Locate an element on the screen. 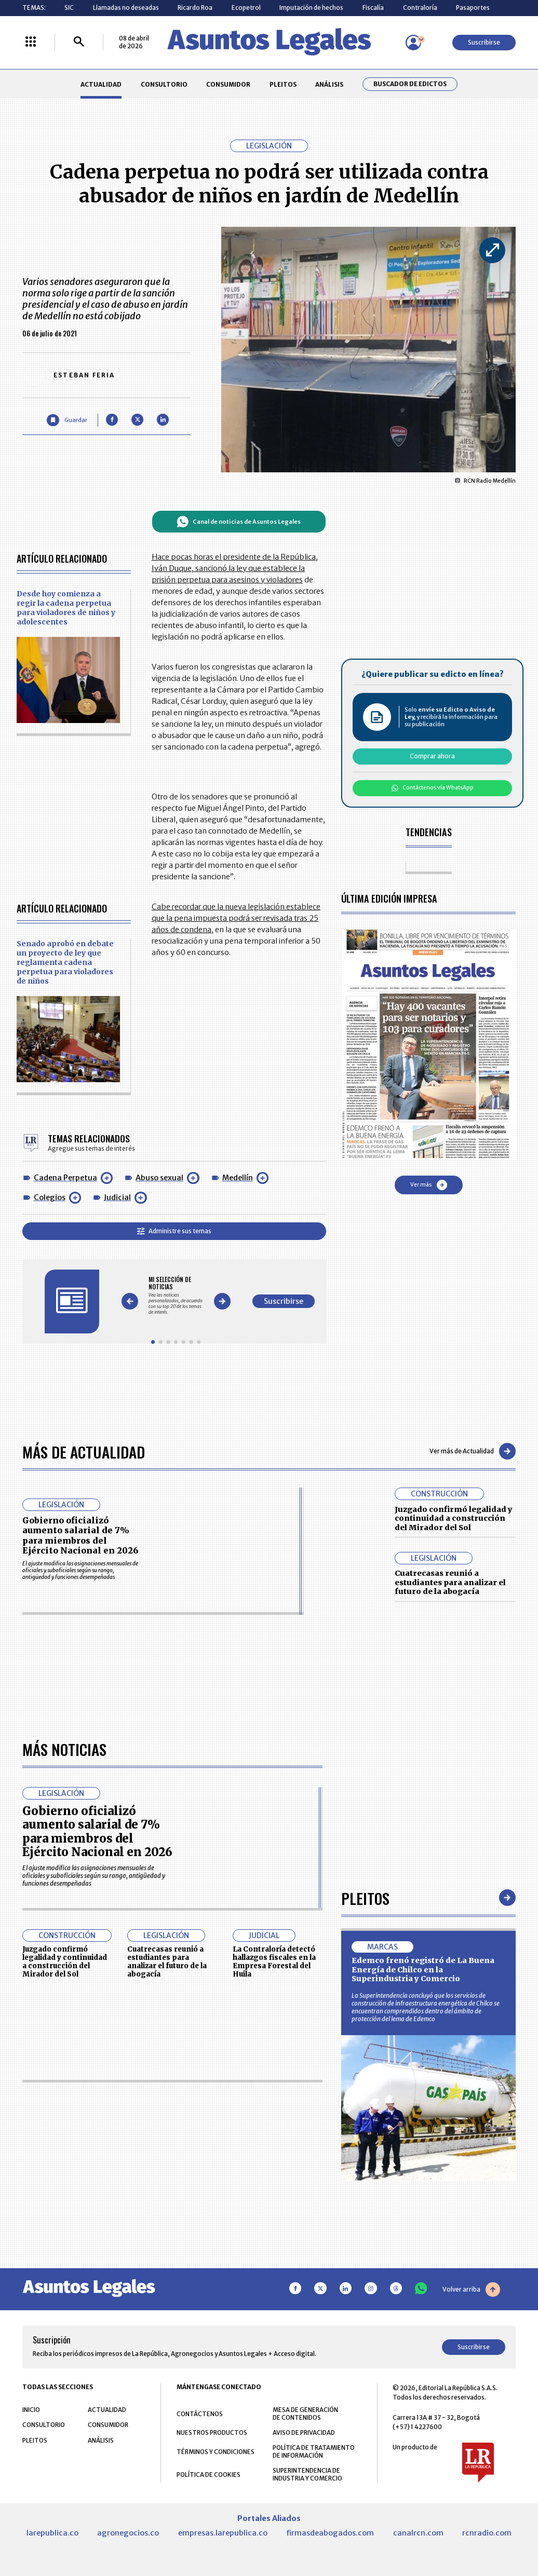 Image resolution: width=538 pixels, height=2576 pixels. Ecopetrol is located at coordinates (246, 7).